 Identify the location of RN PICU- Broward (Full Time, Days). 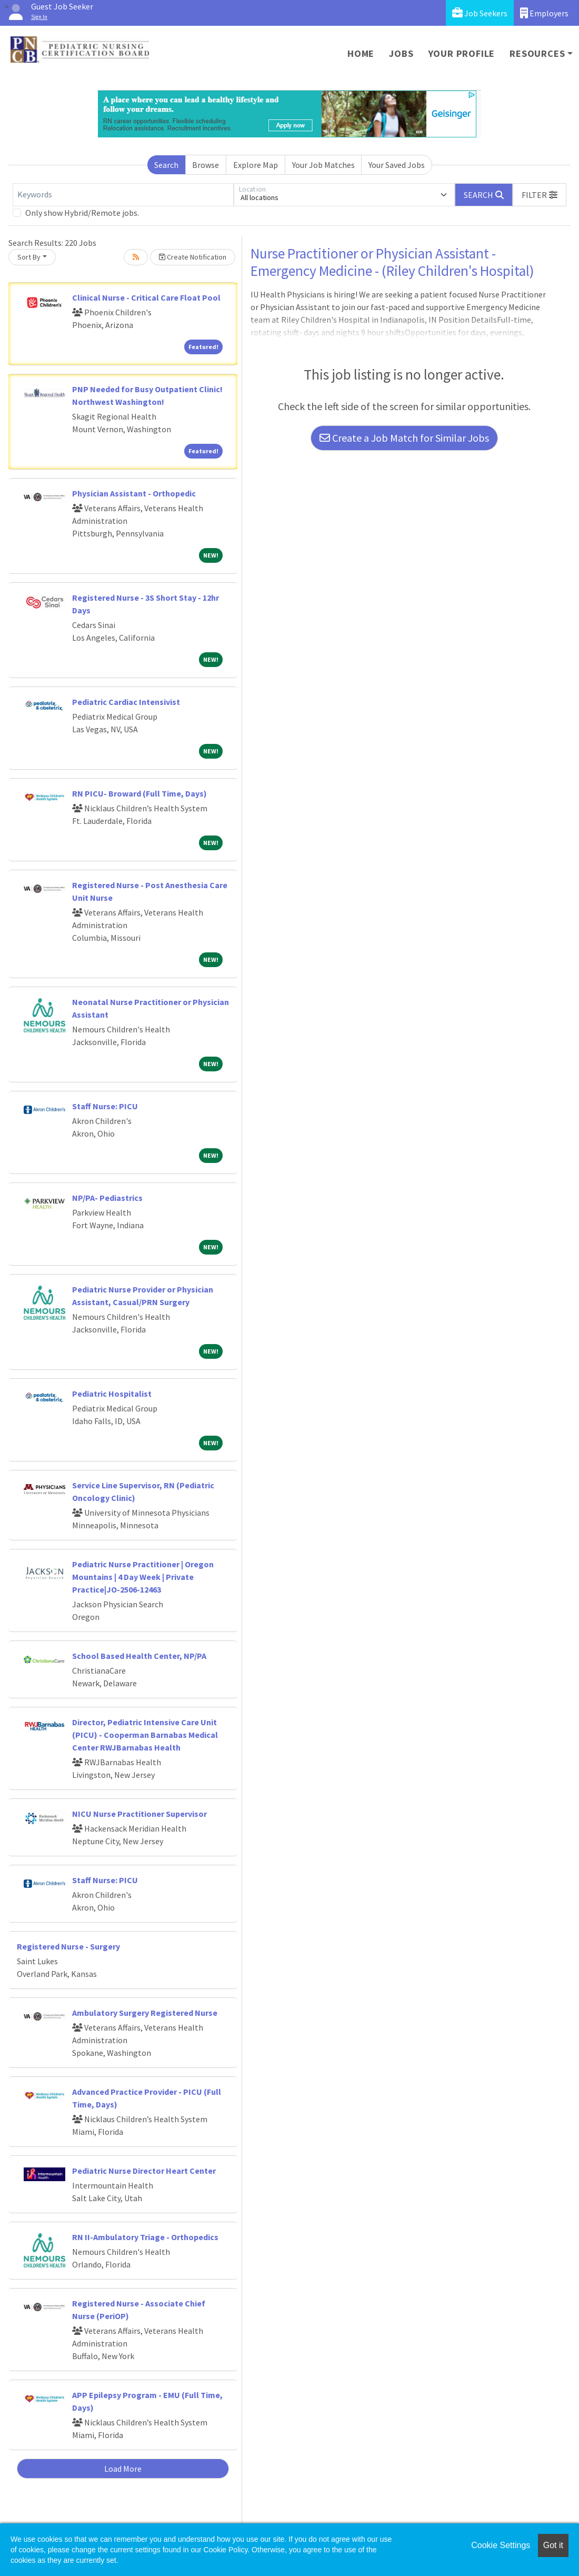
(139, 793).